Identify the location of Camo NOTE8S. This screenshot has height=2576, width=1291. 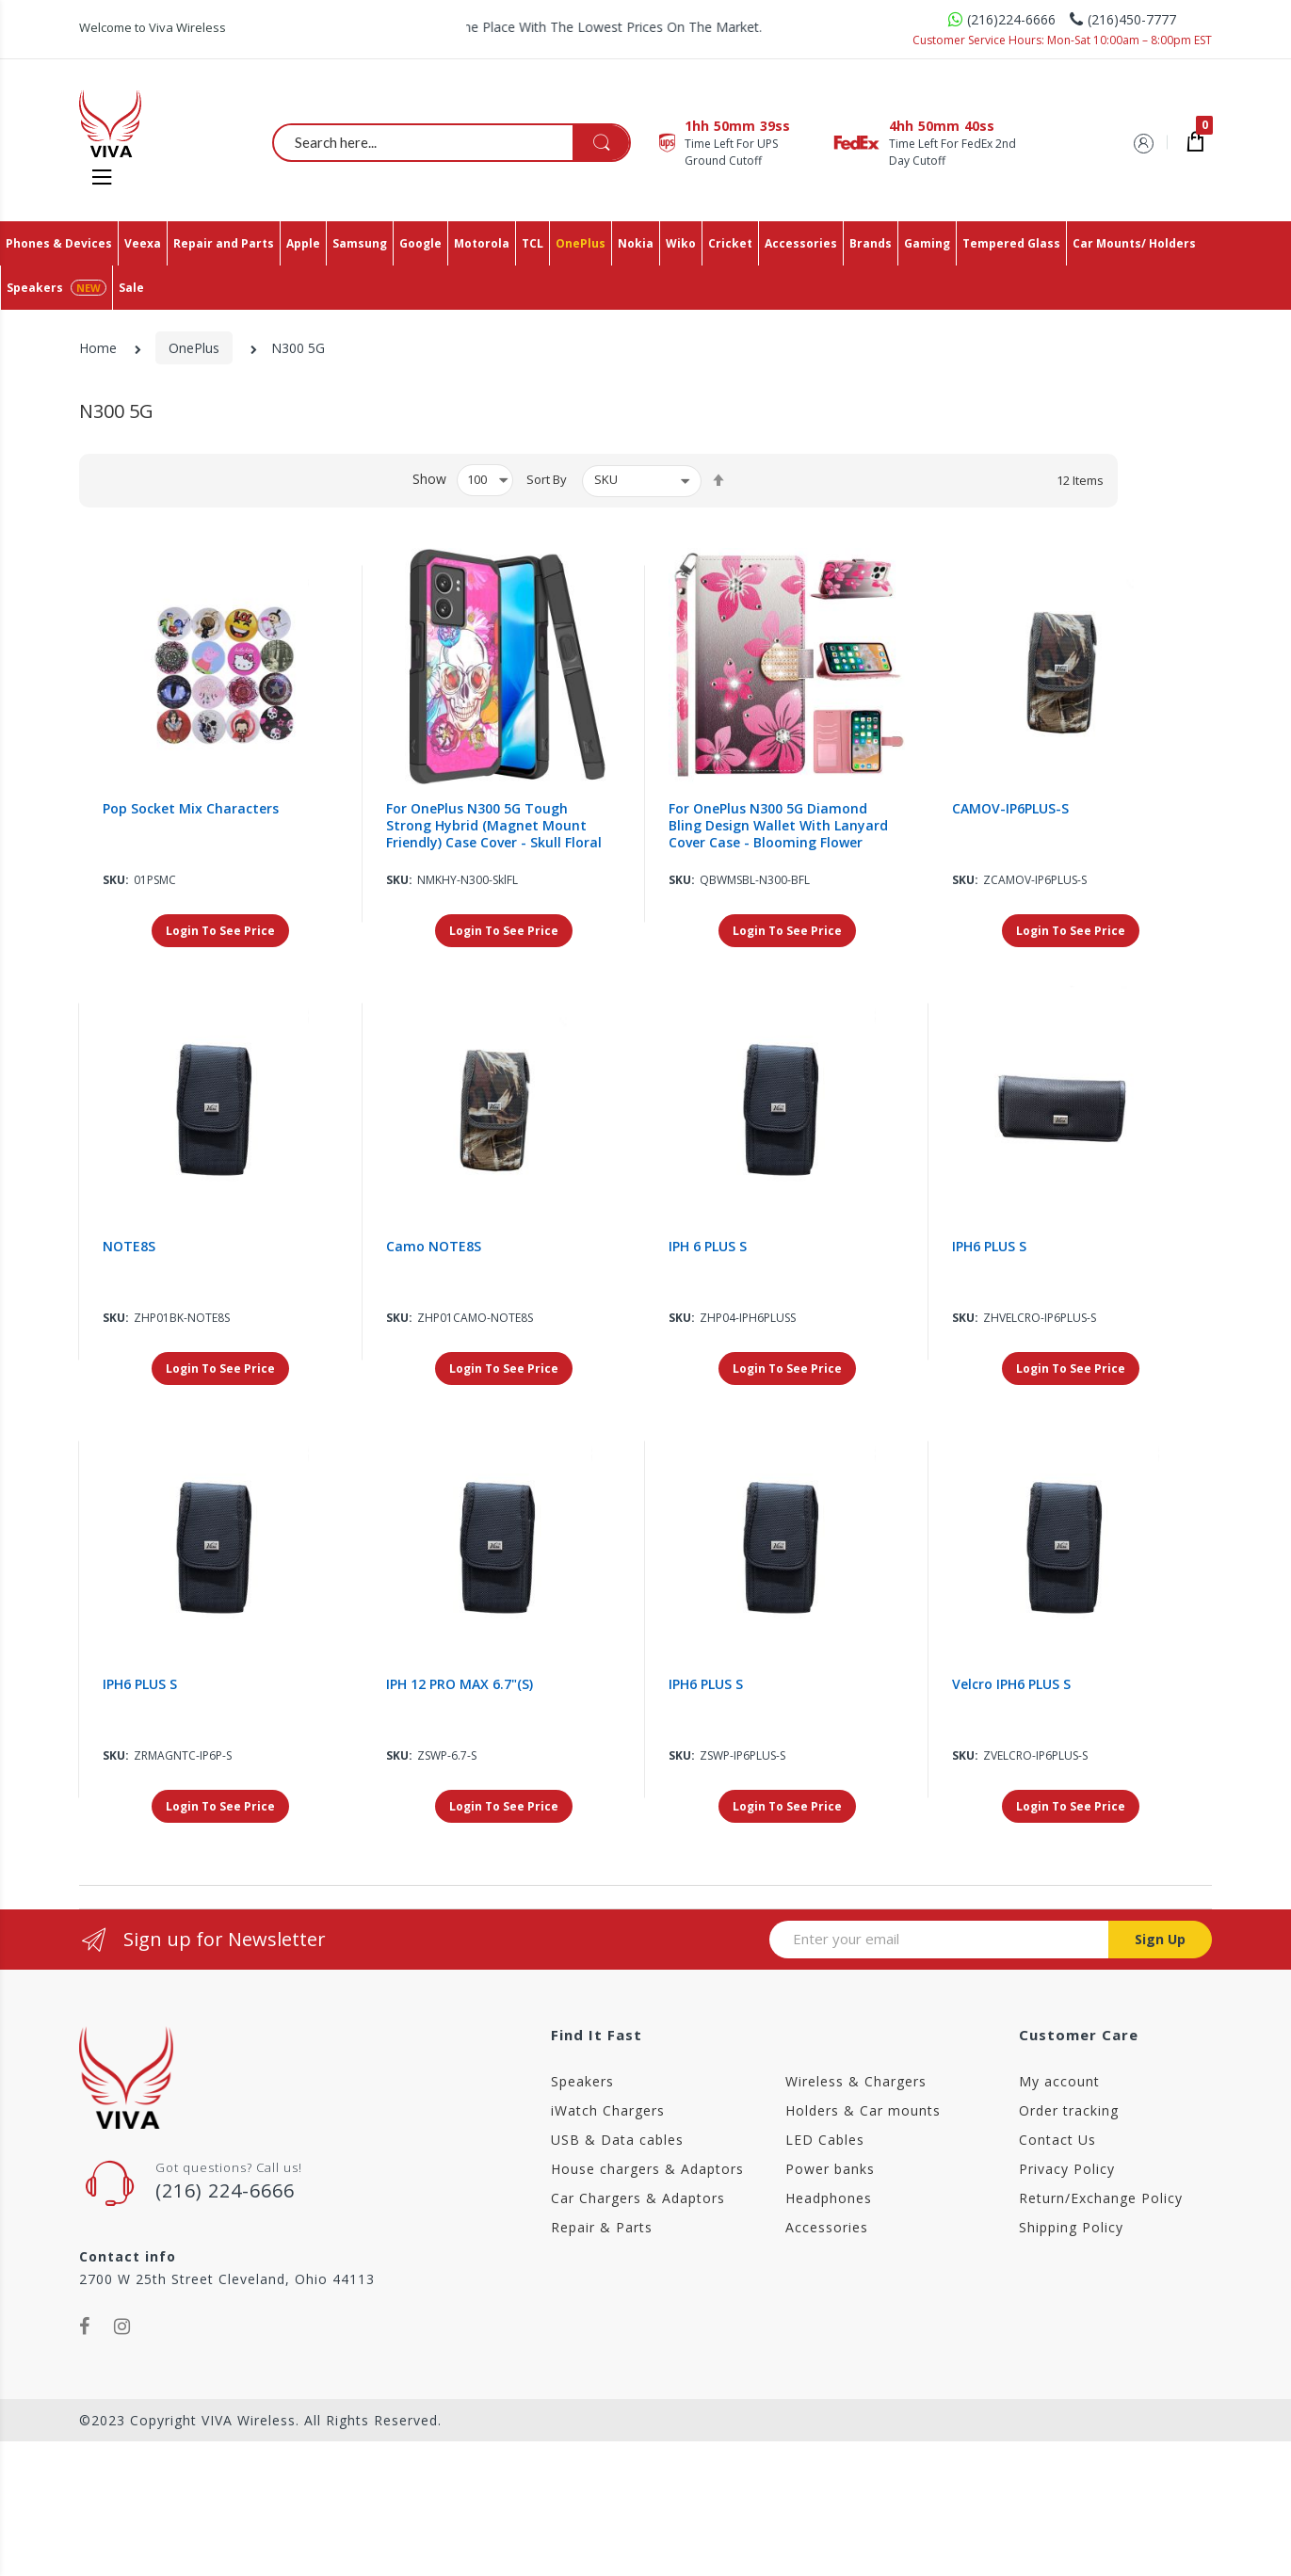
(433, 1246).